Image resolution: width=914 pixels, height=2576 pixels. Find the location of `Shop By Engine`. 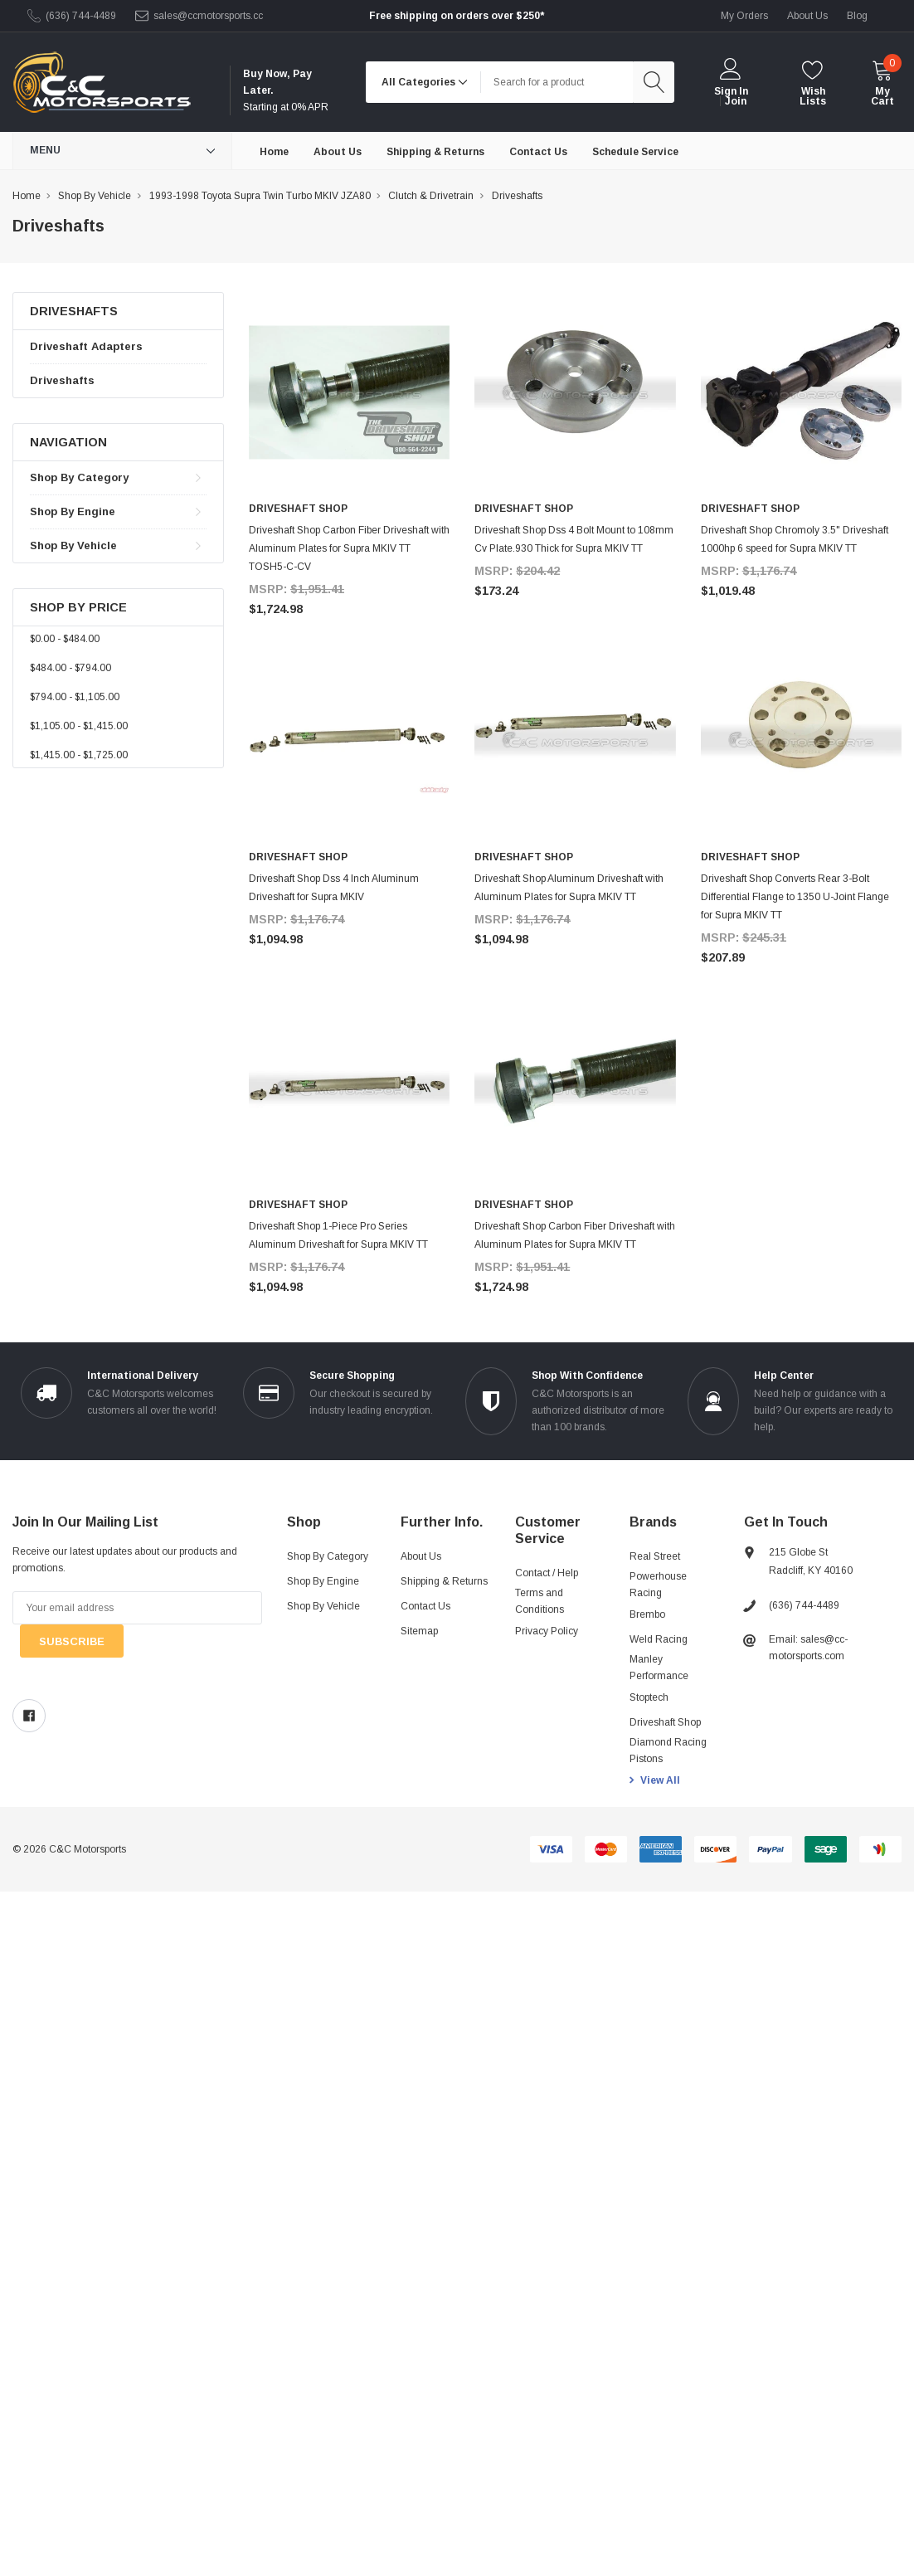

Shop By Engine is located at coordinates (72, 511).